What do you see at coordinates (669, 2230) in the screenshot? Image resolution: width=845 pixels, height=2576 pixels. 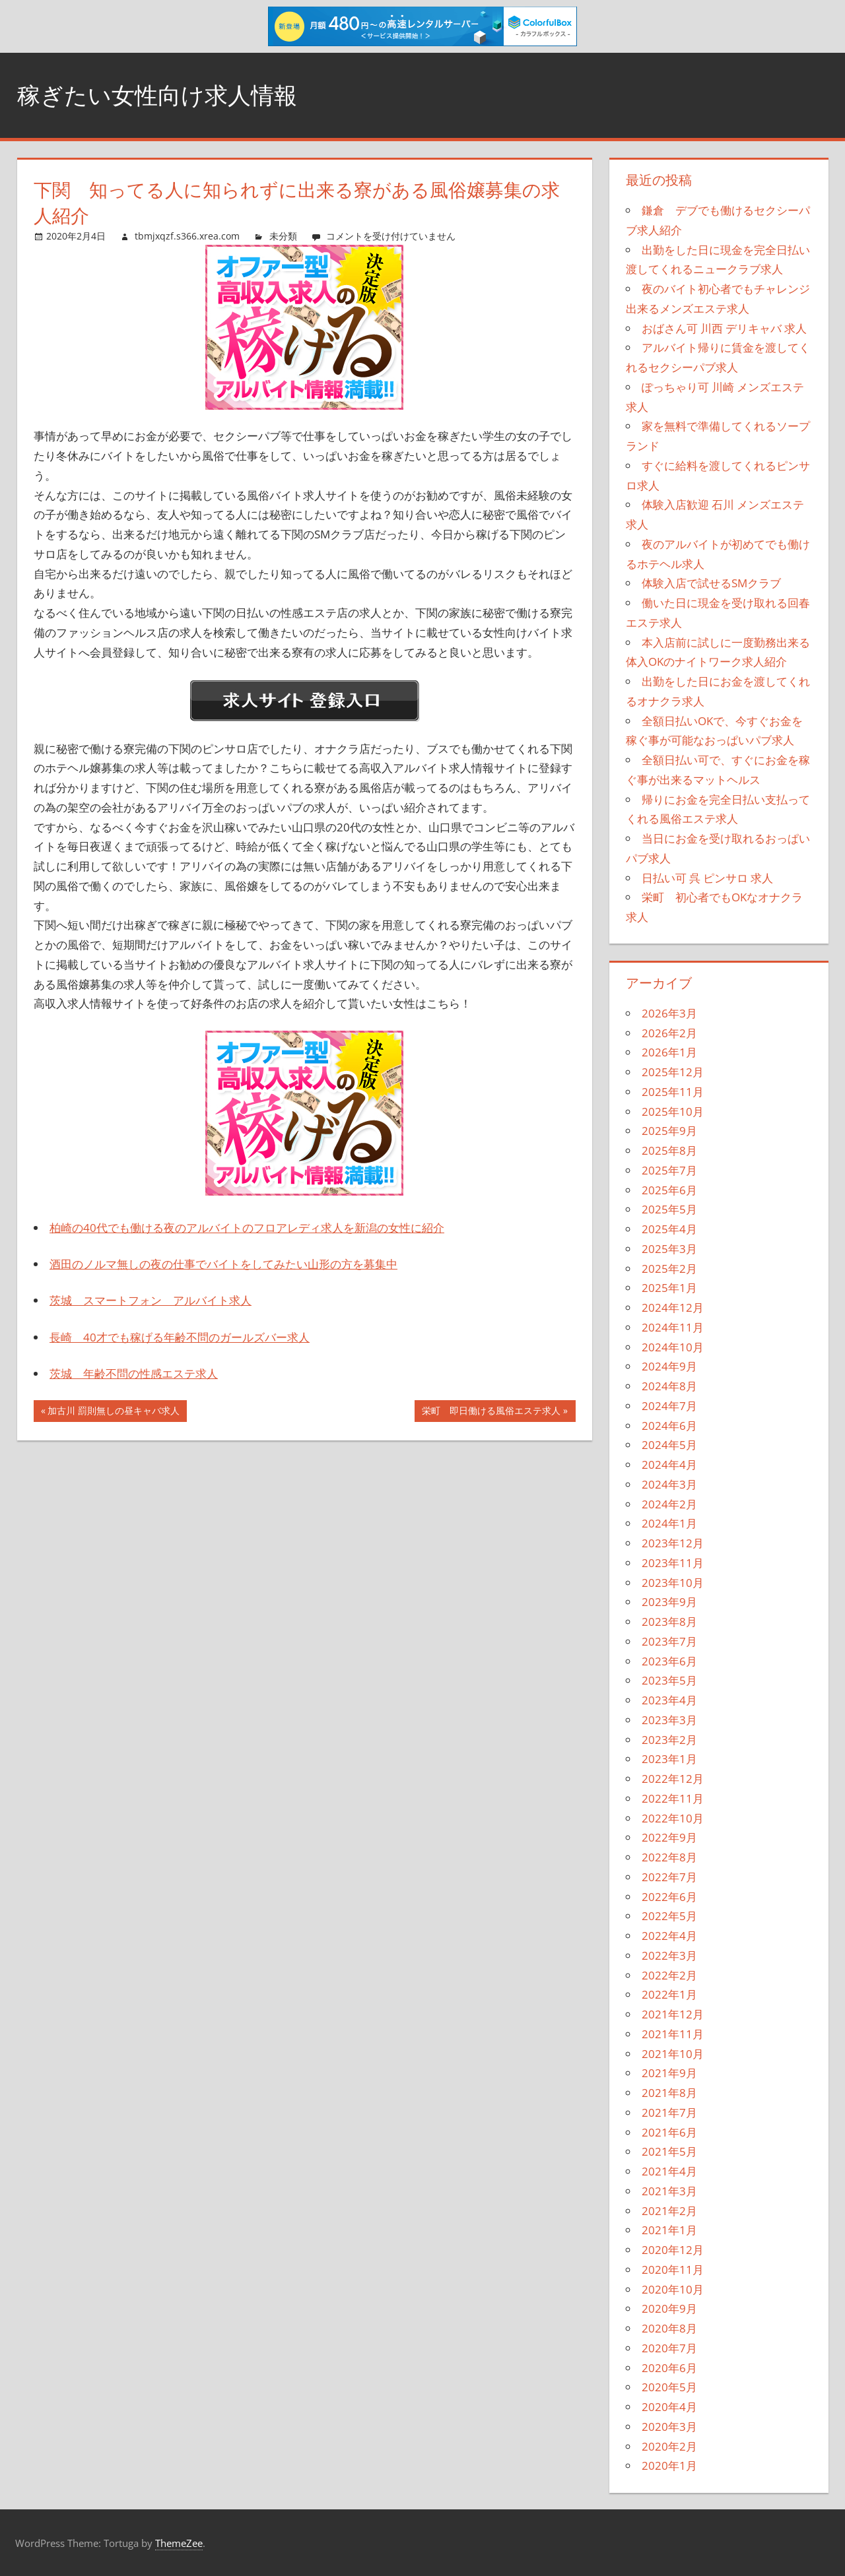 I see `2021年1月` at bounding box center [669, 2230].